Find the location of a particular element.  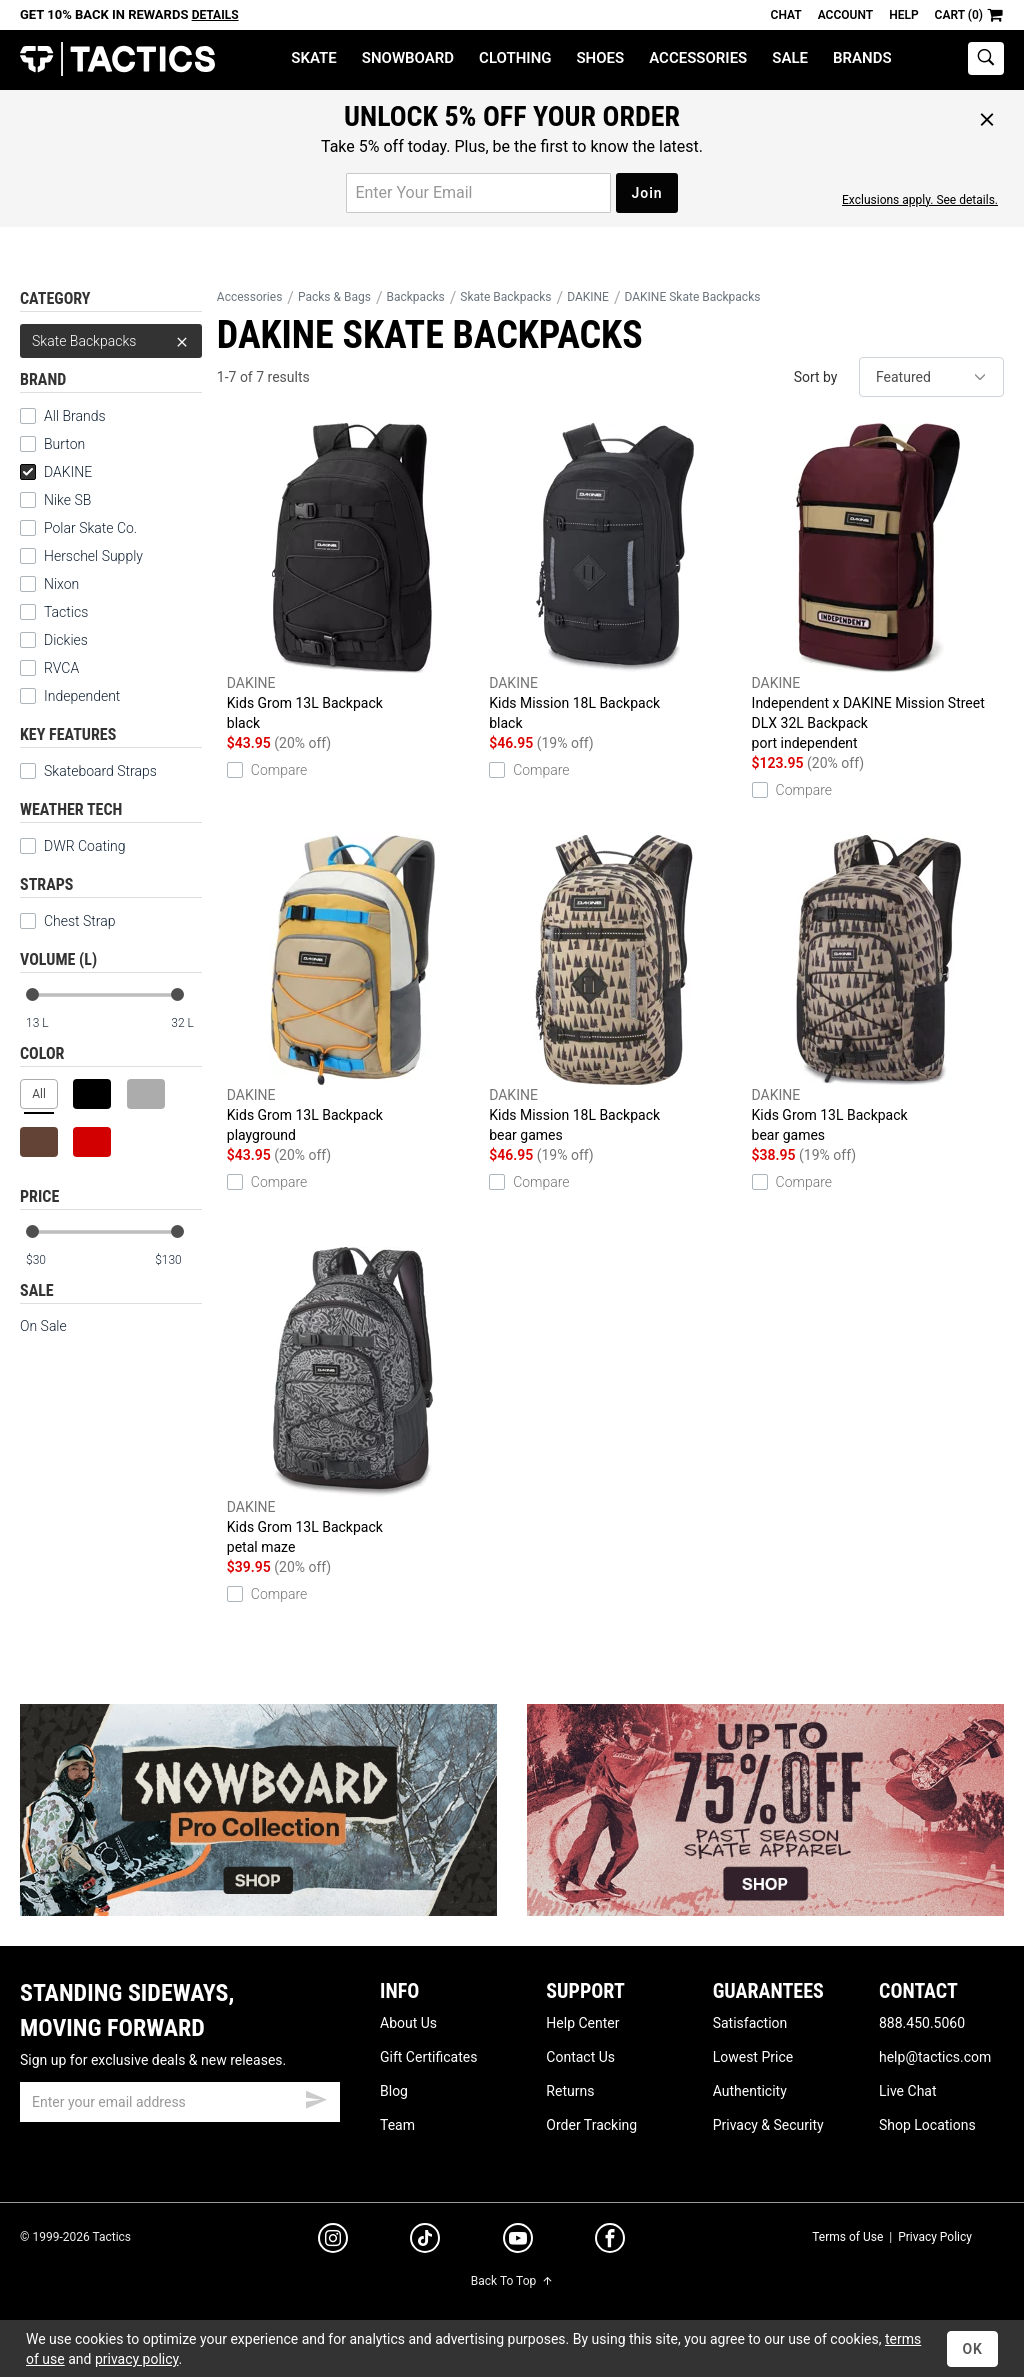

[min price] is located at coordinates (49, 1260).